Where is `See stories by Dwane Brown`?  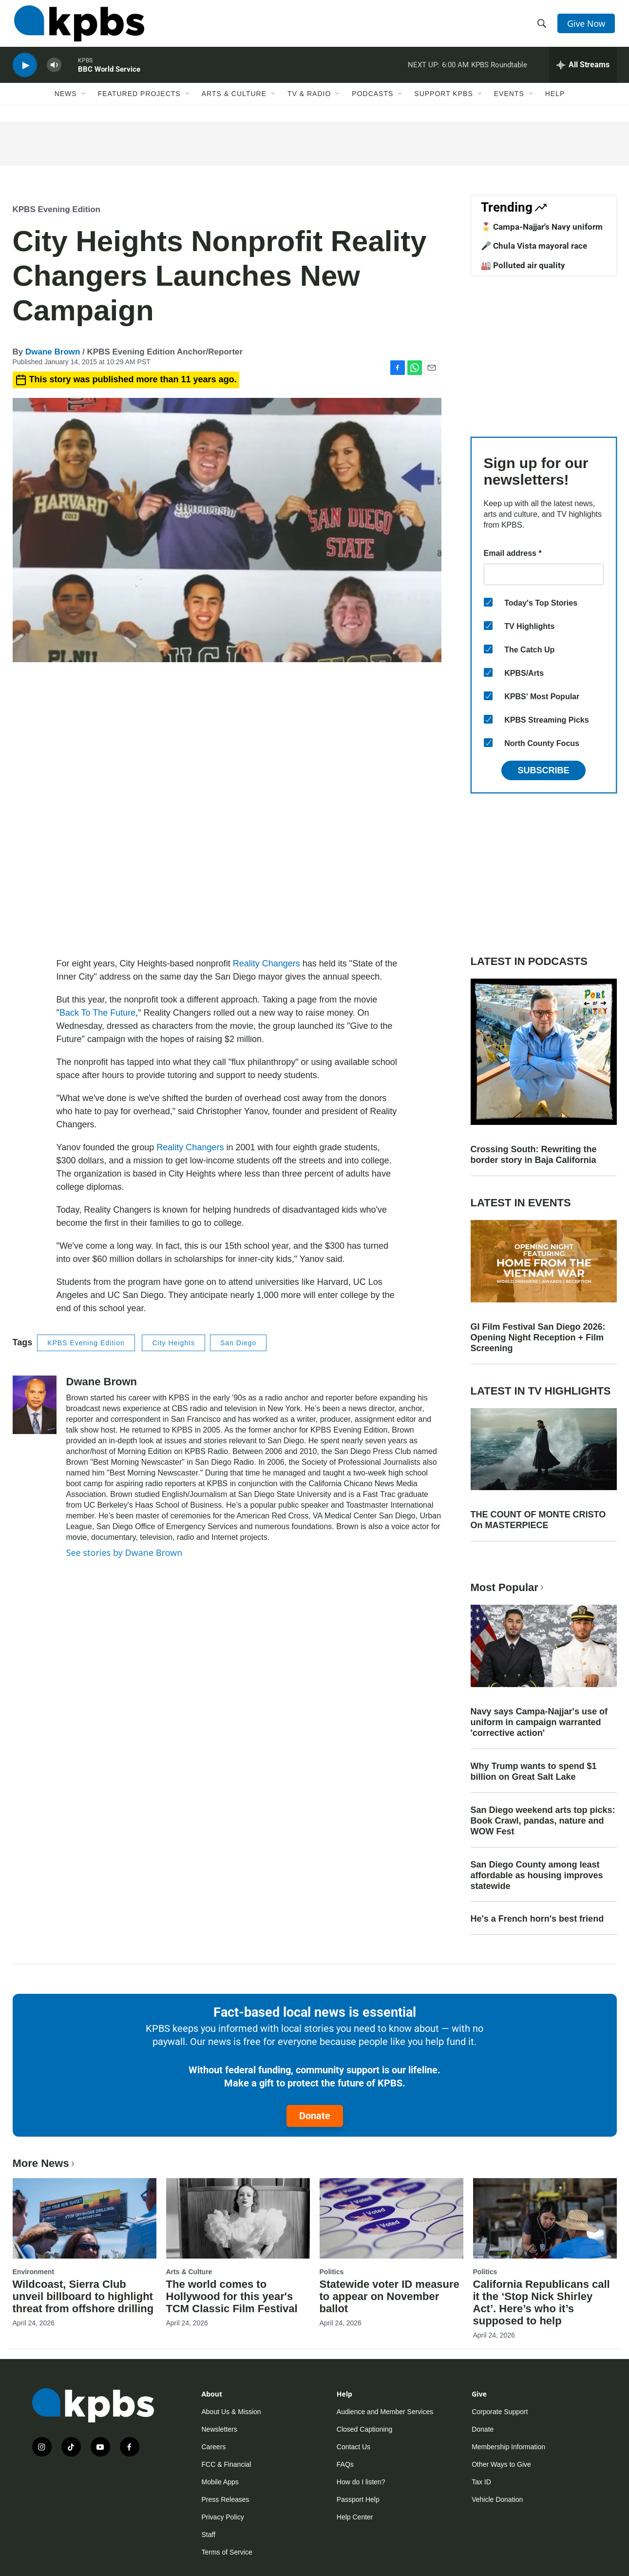
See stories by Dwane Brown is located at coordinates (124, 1552).